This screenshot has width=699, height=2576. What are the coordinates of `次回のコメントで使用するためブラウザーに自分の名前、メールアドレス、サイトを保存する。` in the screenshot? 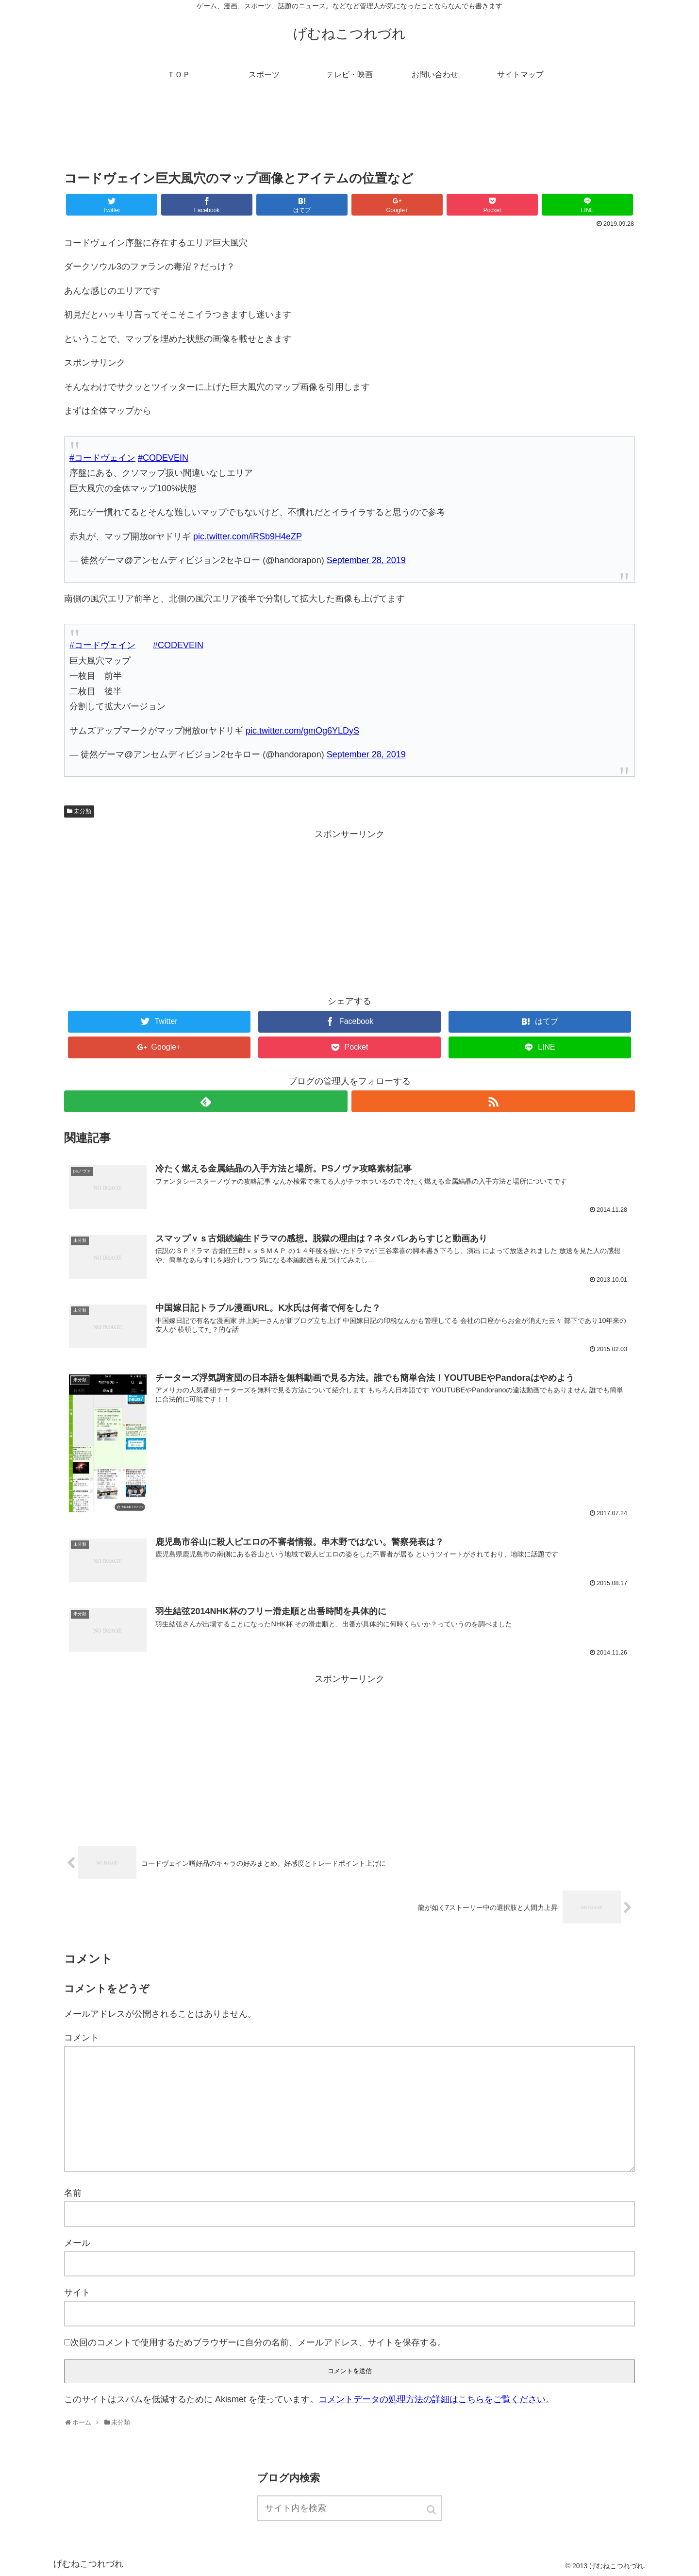 It's located at (258, 2342).